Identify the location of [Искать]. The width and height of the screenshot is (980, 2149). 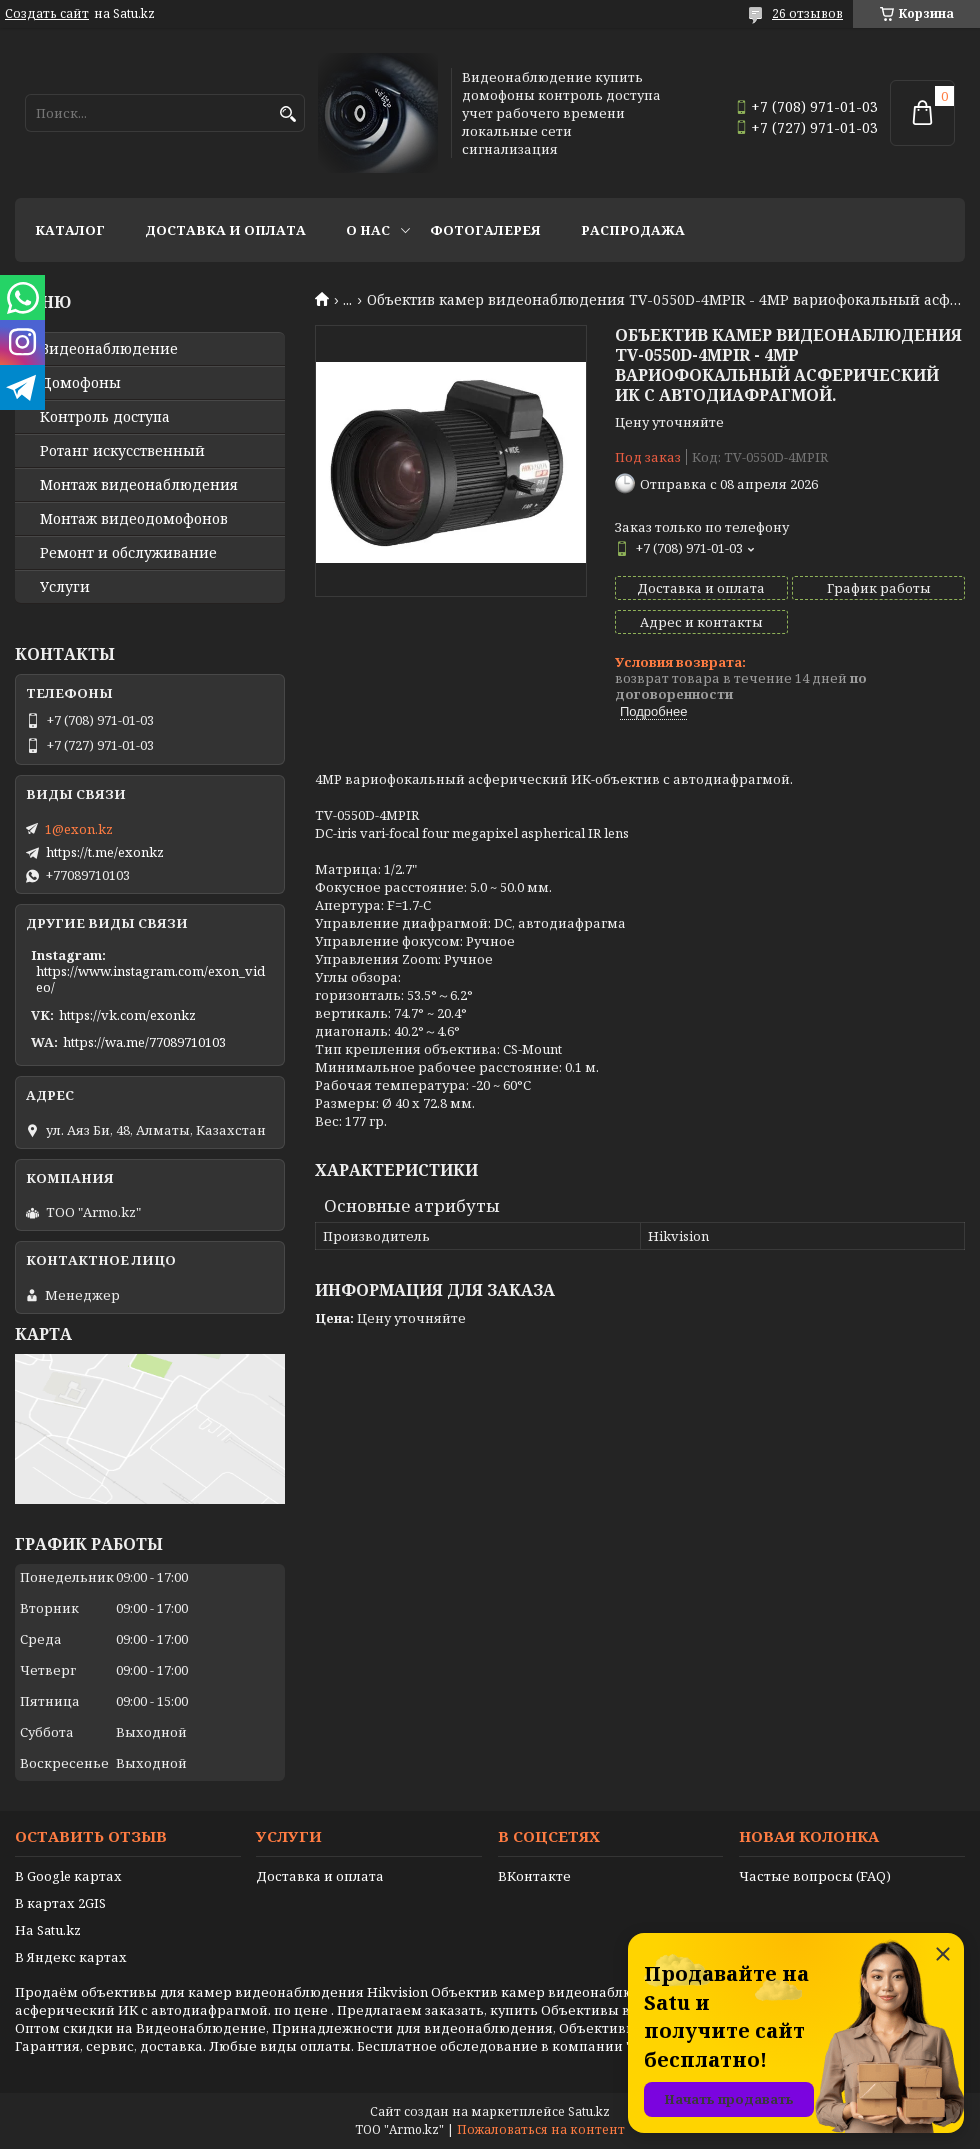
(287, 114).